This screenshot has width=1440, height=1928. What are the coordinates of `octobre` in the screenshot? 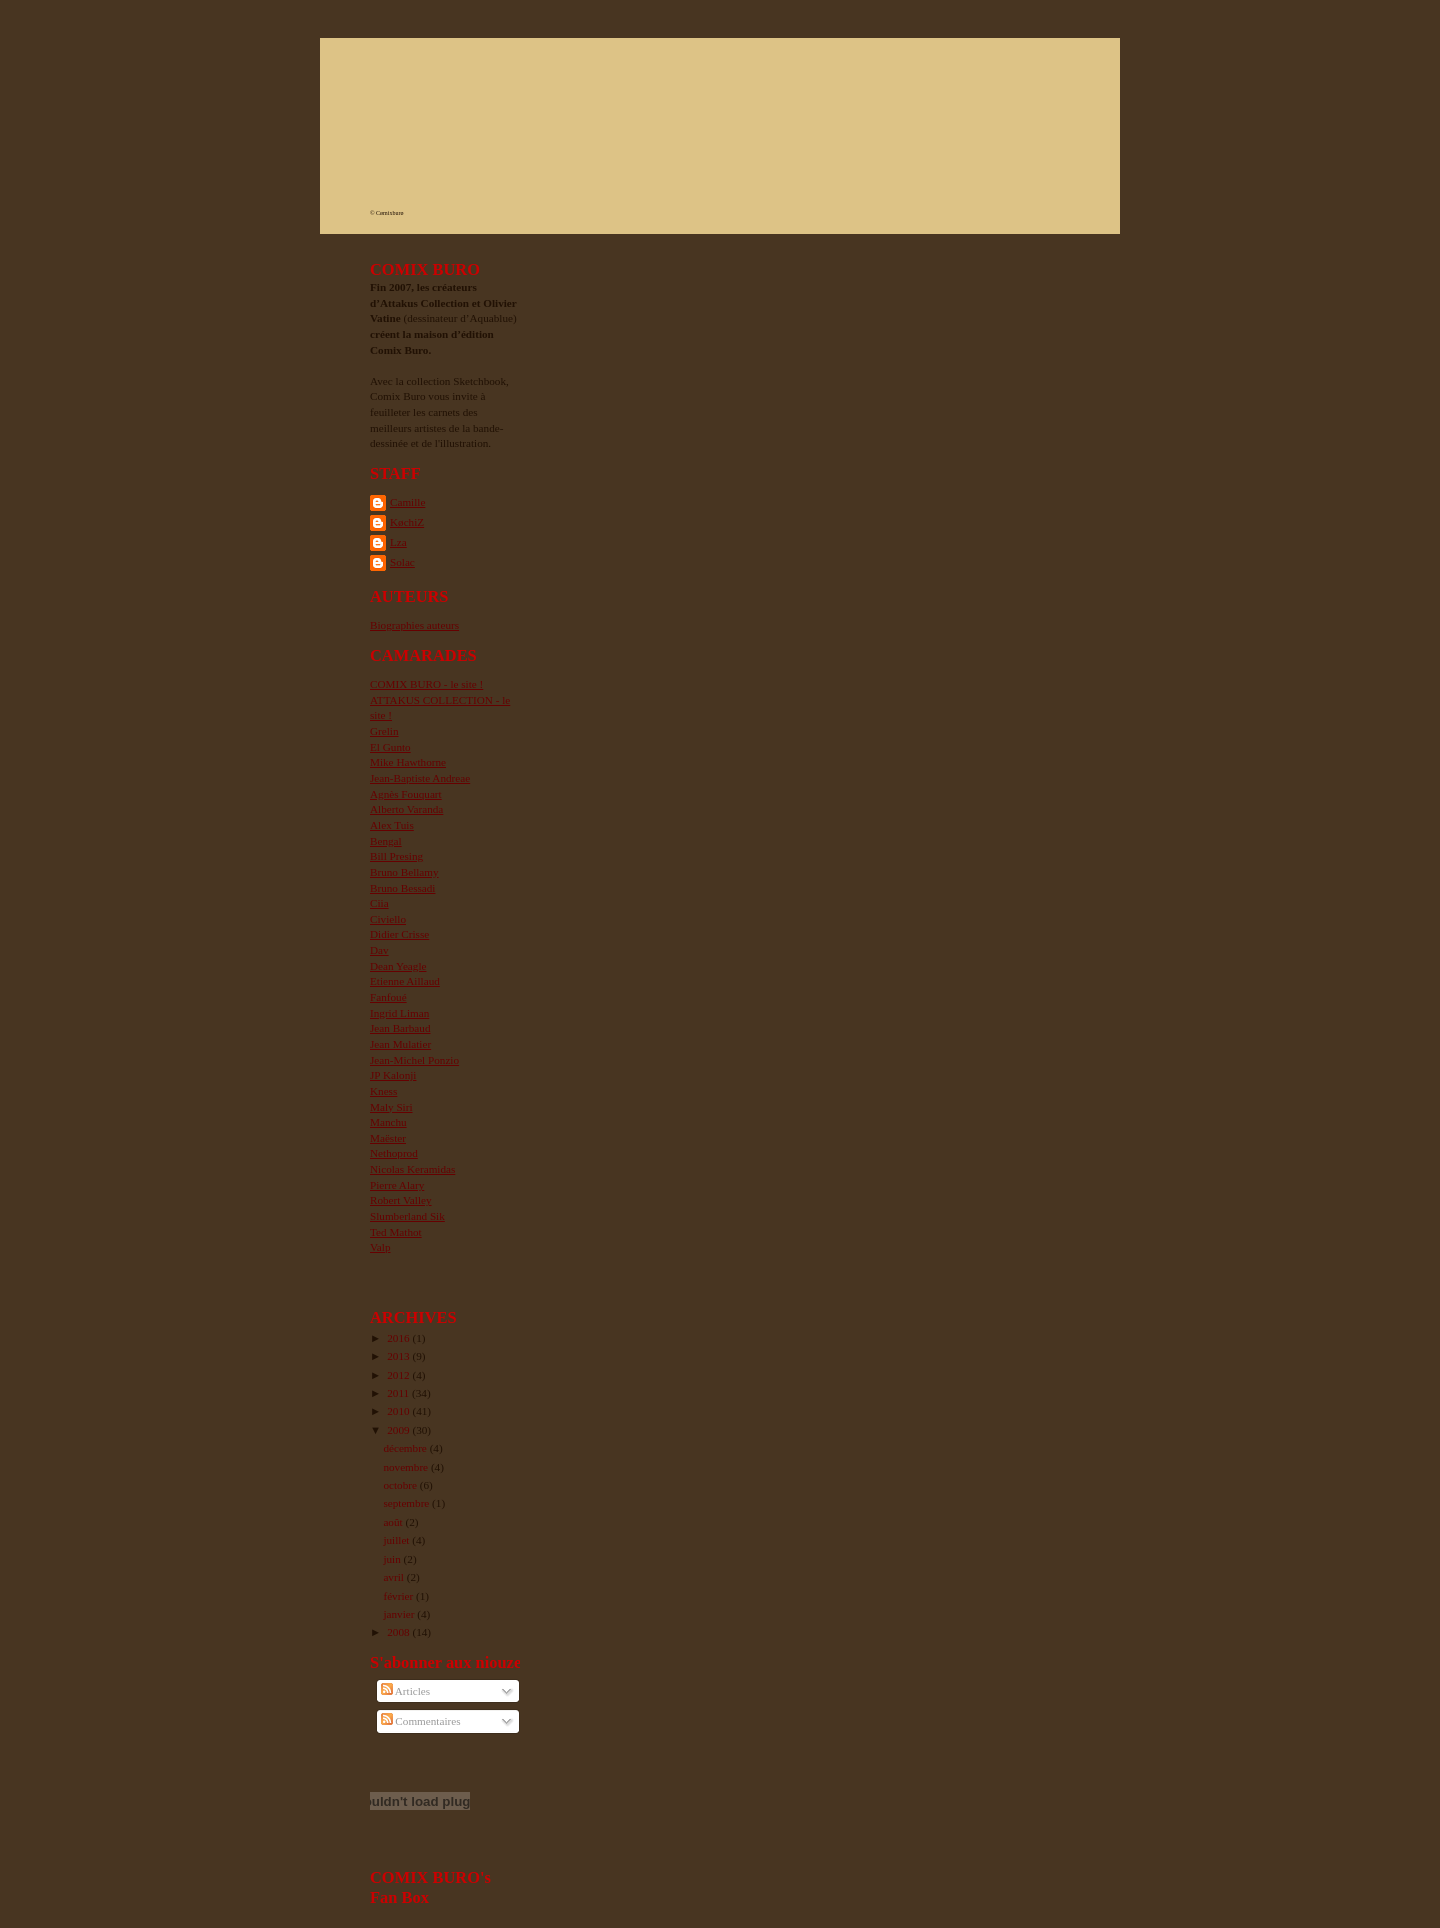 It's located at (401, 1485).